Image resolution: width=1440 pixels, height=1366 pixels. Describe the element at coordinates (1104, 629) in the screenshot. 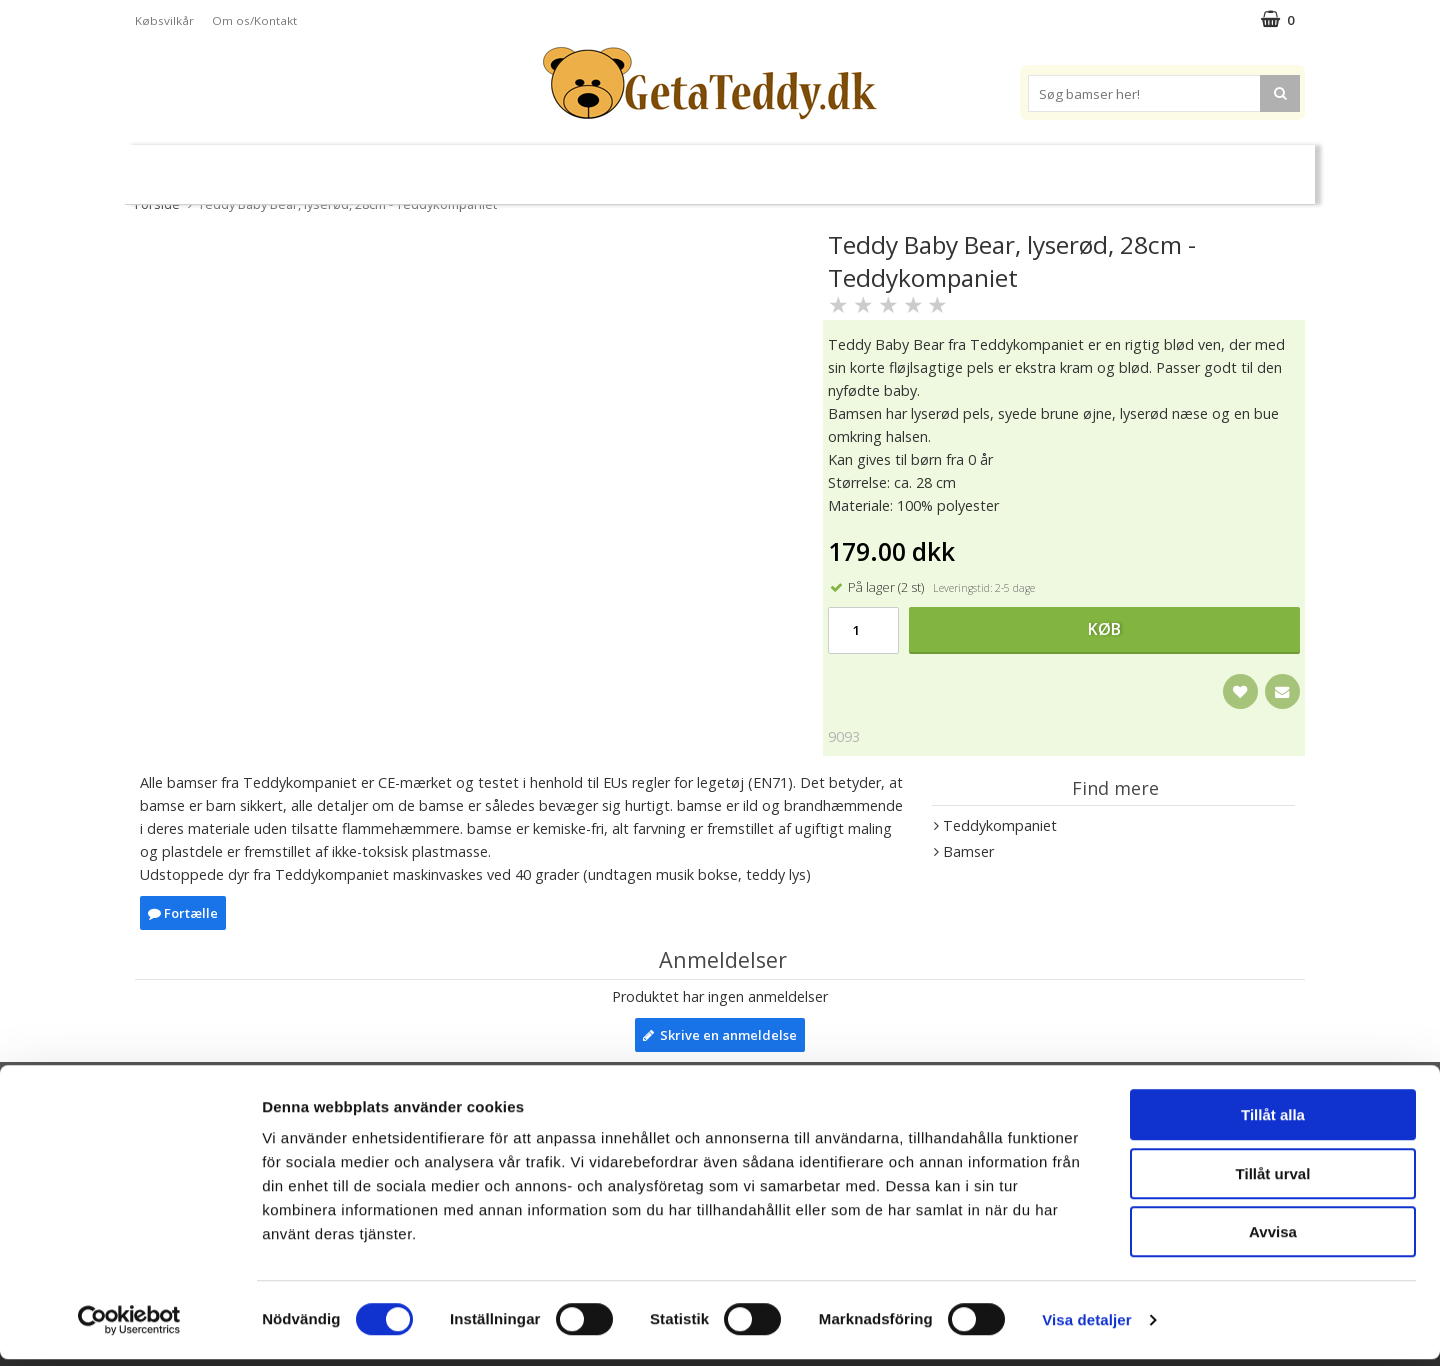

I see `Køb` at that location.